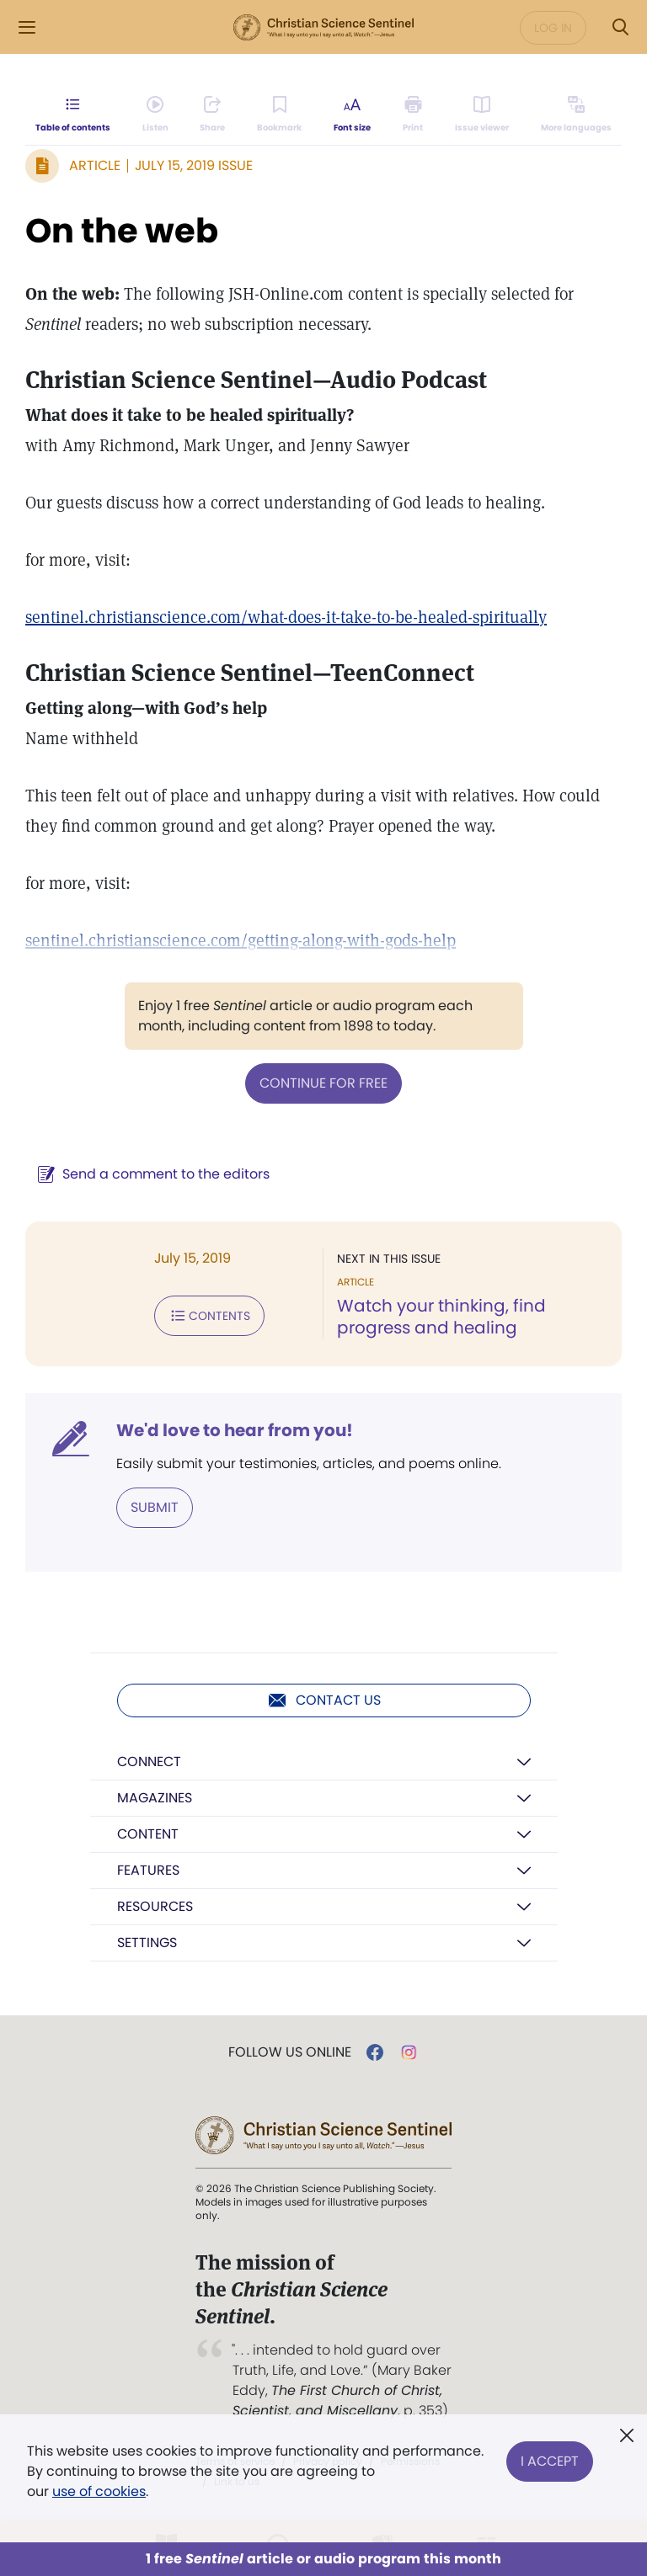 The image size is (647, 2576). What do you see at coordinates (234, 1430) in the screenshot?
I see `We'd love to hear from you!` at bounding box center [234, 1430].